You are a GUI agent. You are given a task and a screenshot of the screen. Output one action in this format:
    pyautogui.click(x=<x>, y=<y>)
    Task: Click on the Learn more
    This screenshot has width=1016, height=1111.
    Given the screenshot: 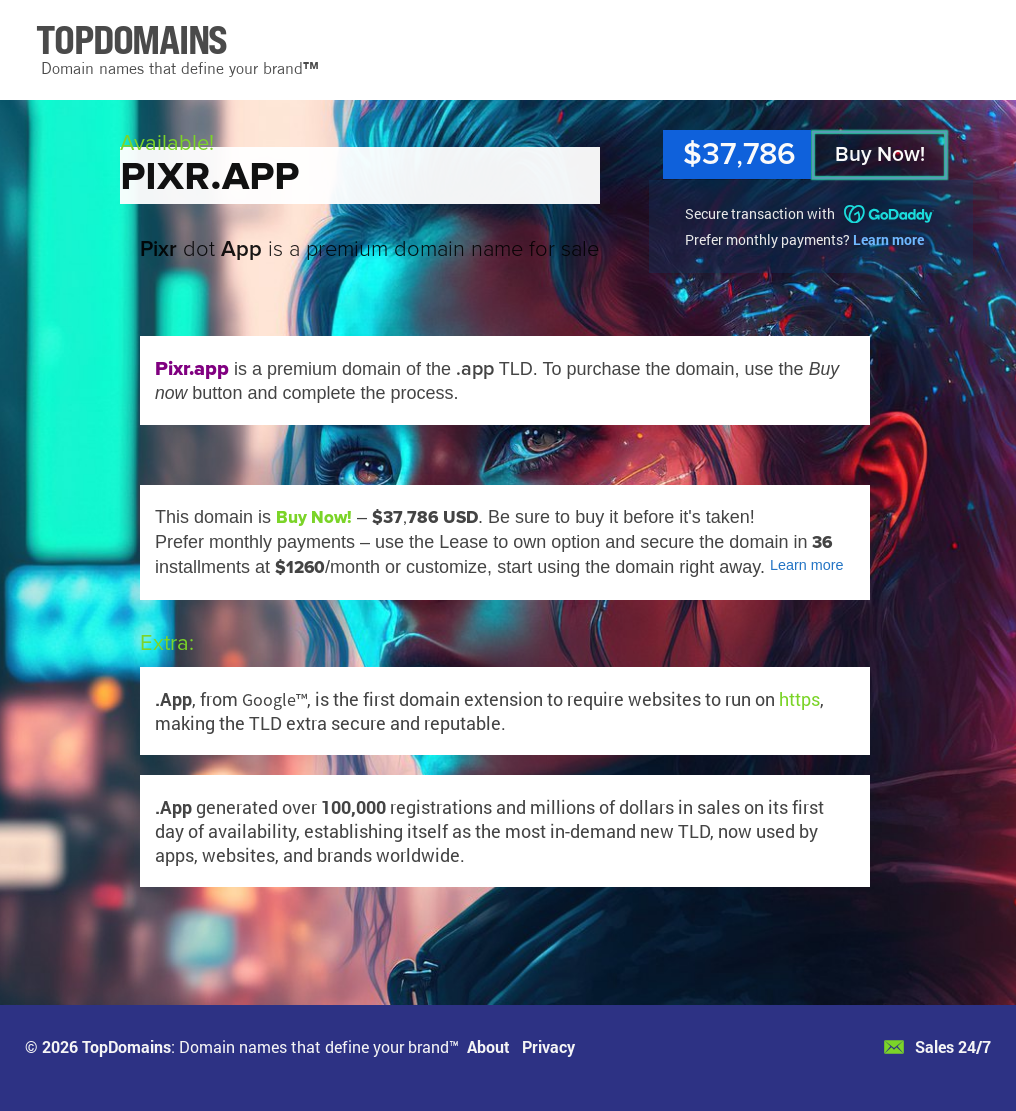 What is the action you would take?
    pyautogui.click(x=888, y=239)
    